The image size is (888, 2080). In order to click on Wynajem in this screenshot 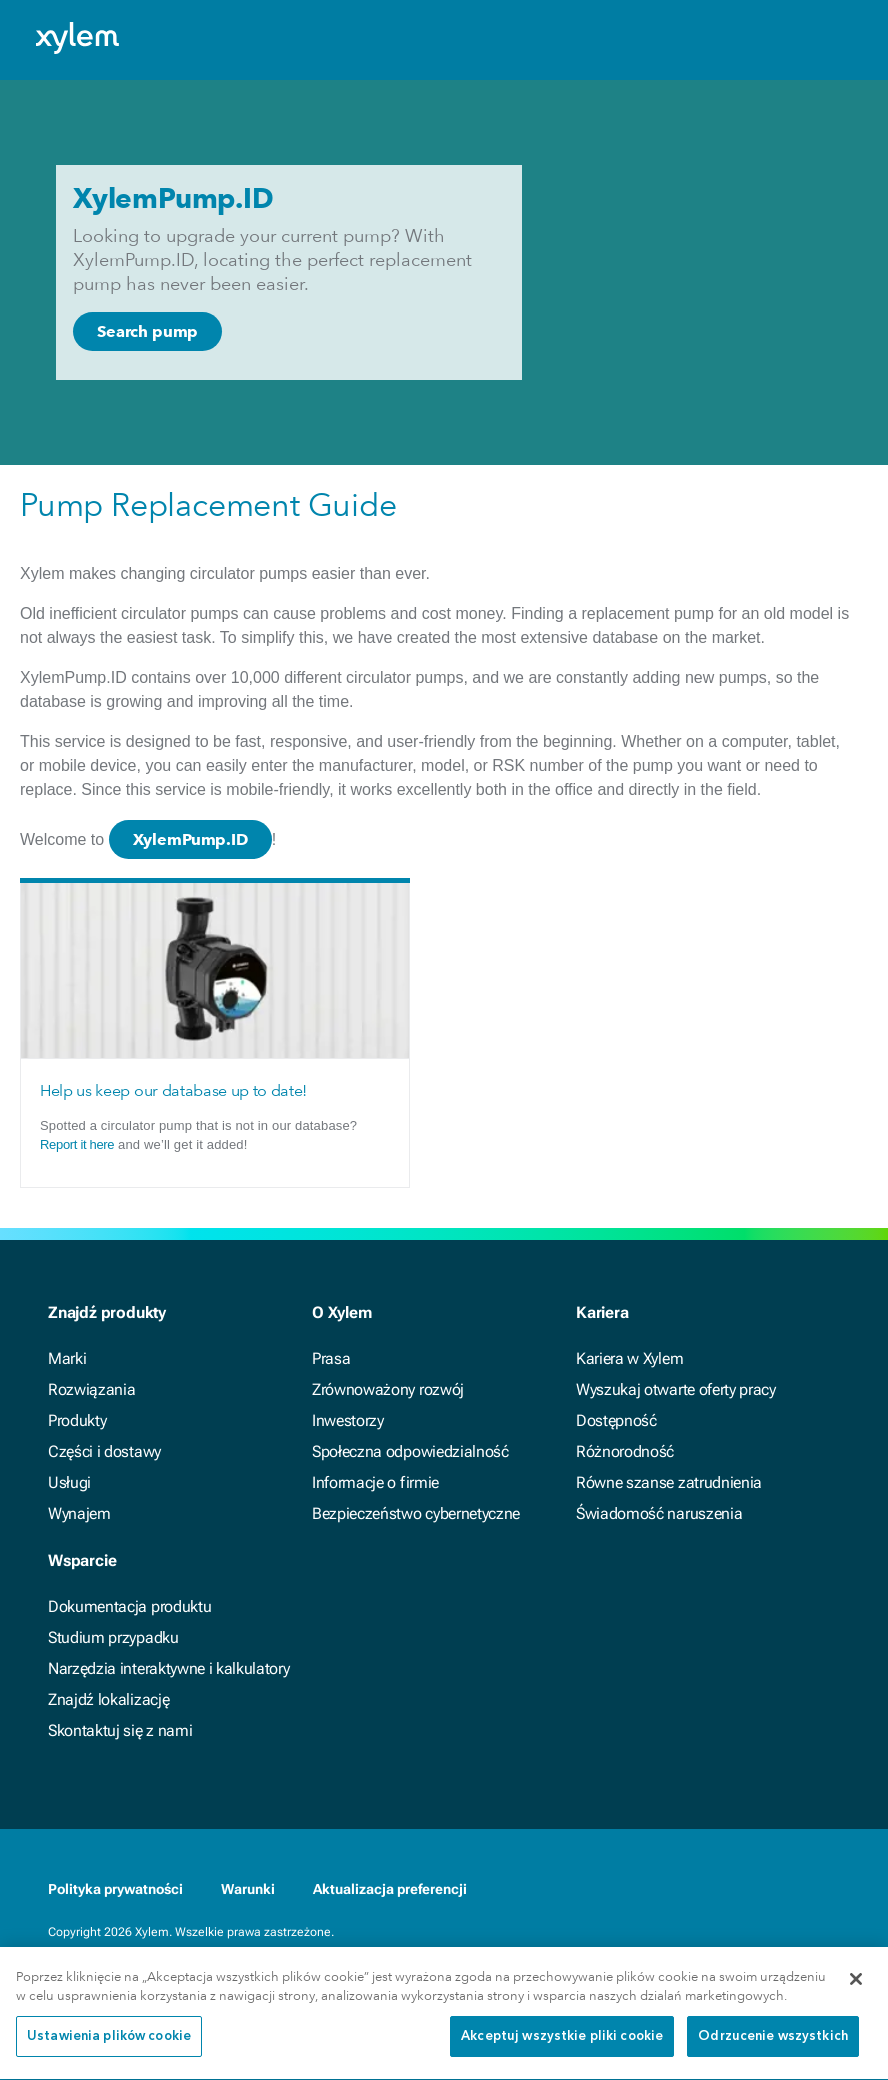, I will do `click(79, 1513)`.